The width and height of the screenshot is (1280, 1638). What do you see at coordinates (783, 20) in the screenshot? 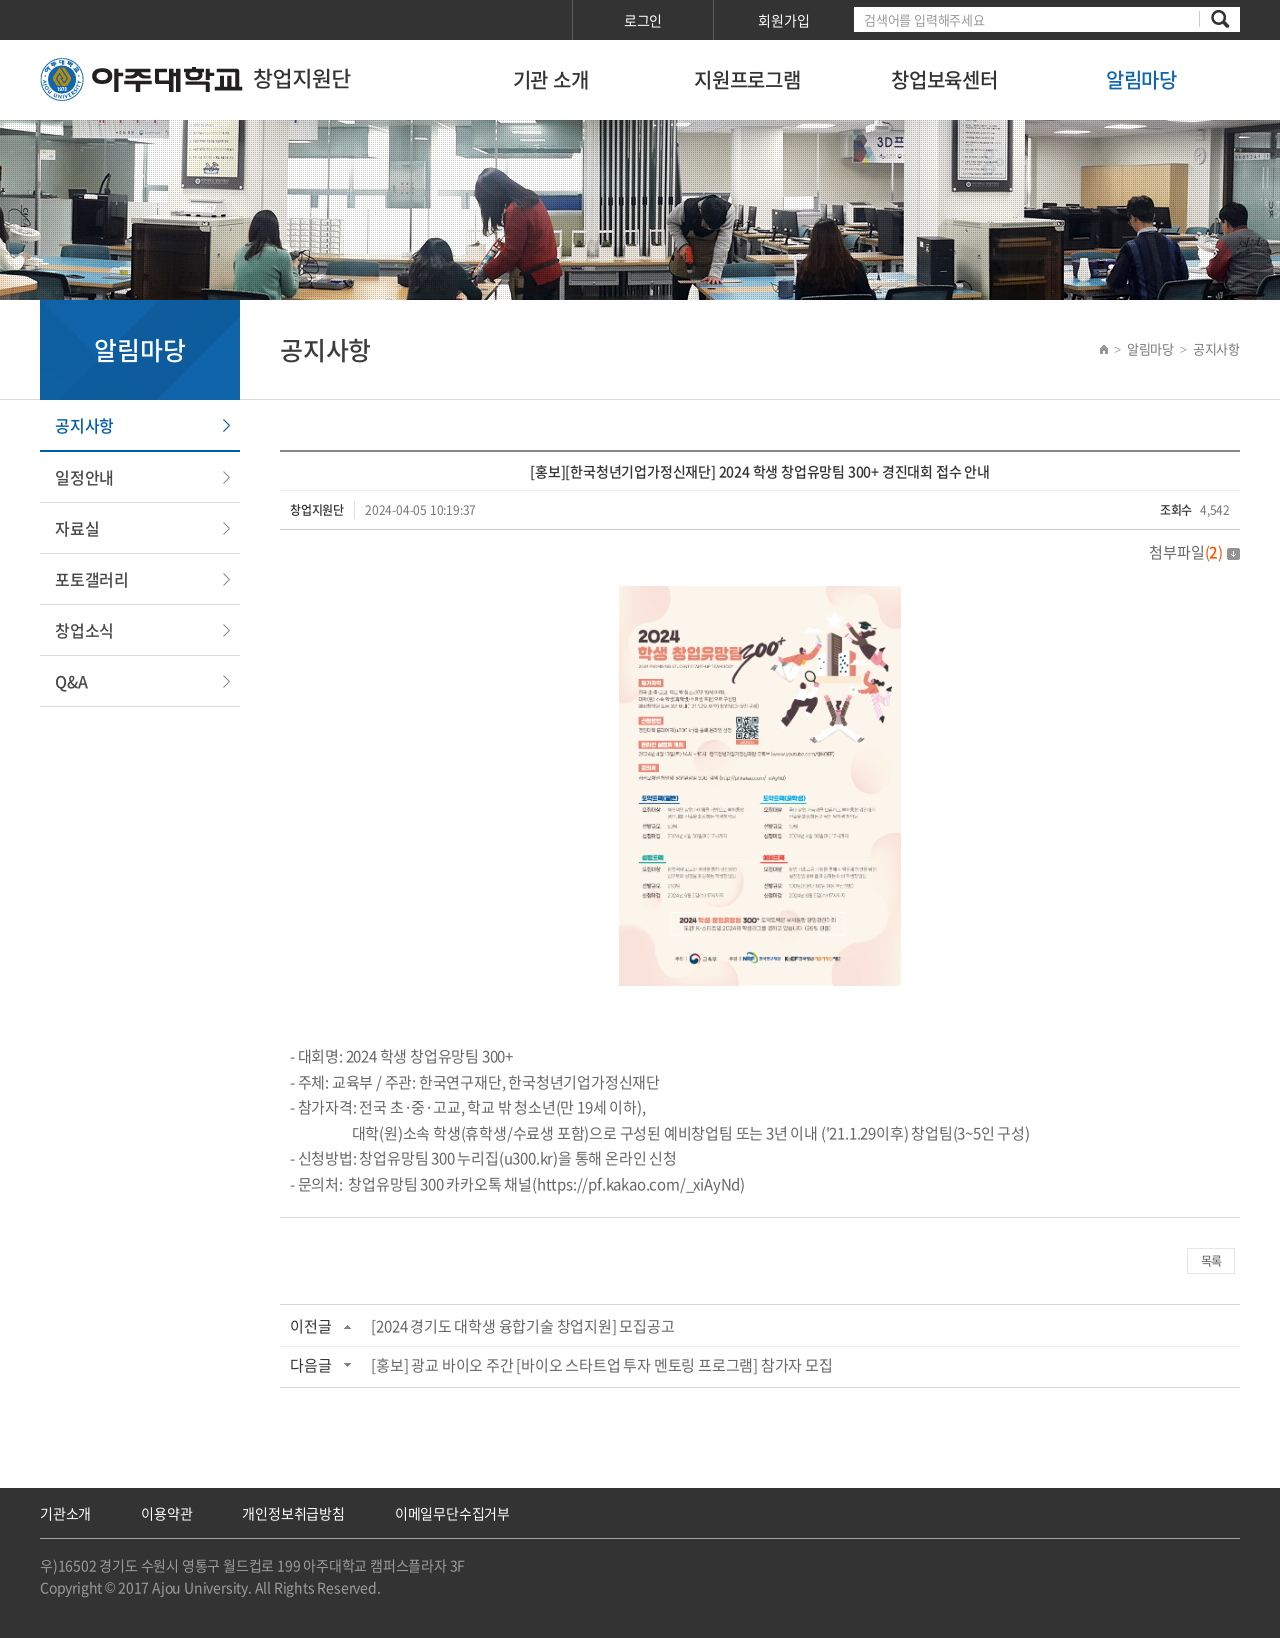
I see `회원가입` at bounding box center [783, 20].